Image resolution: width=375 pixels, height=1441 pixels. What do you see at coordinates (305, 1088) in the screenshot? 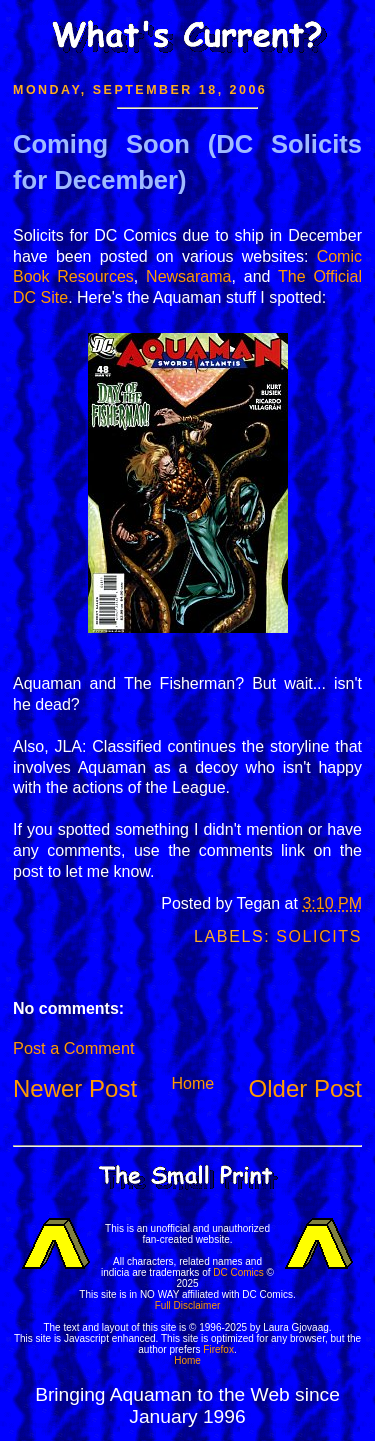
I see `Older Post` at bounding box center [305, 1088].